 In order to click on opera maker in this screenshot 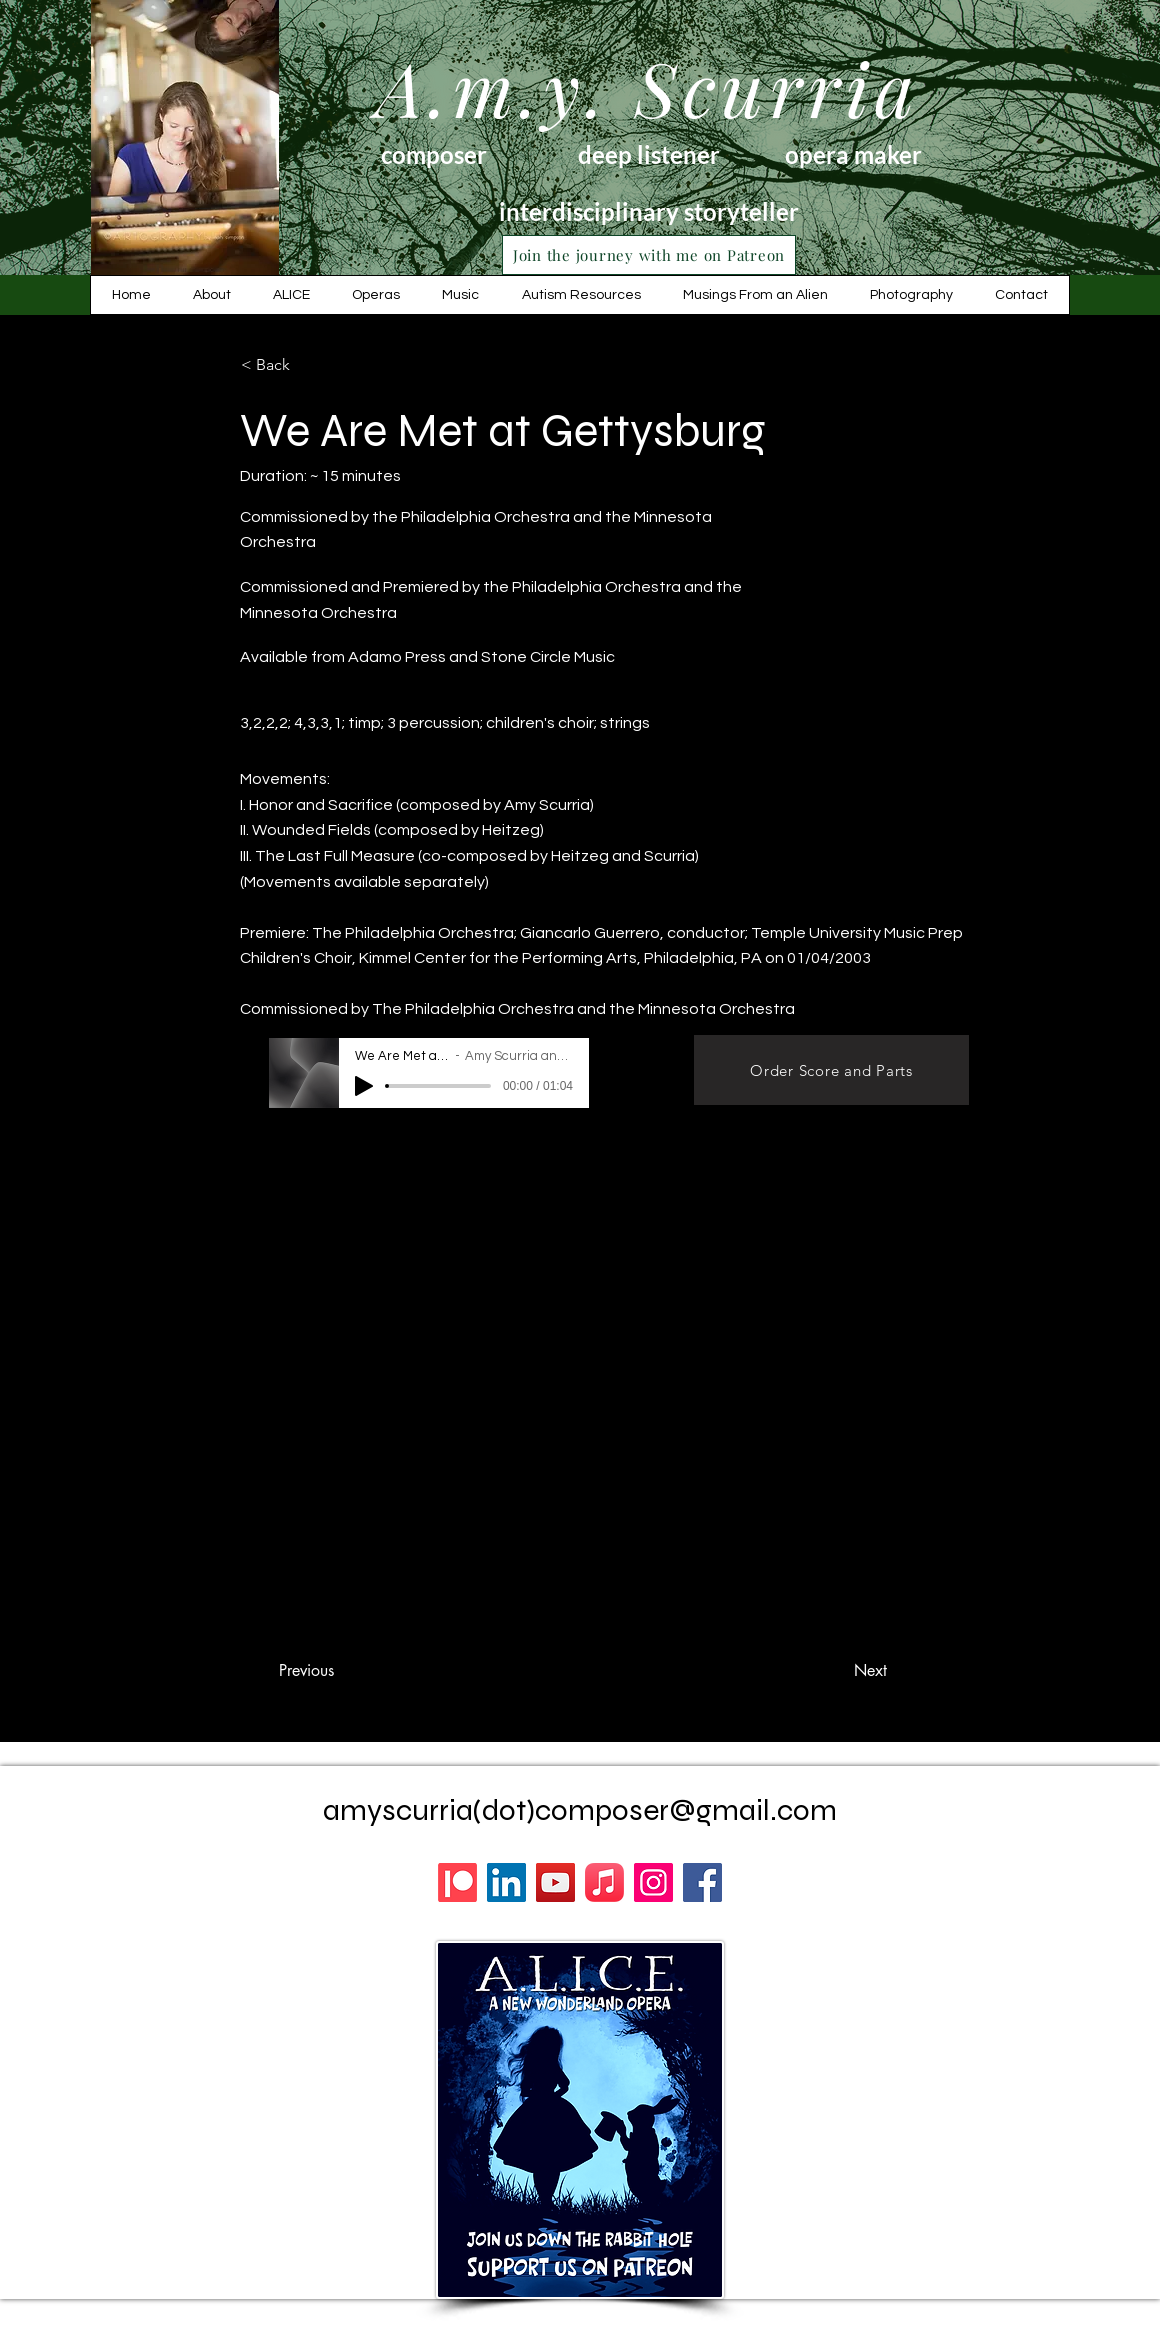, I will do `click(853, 154)`.